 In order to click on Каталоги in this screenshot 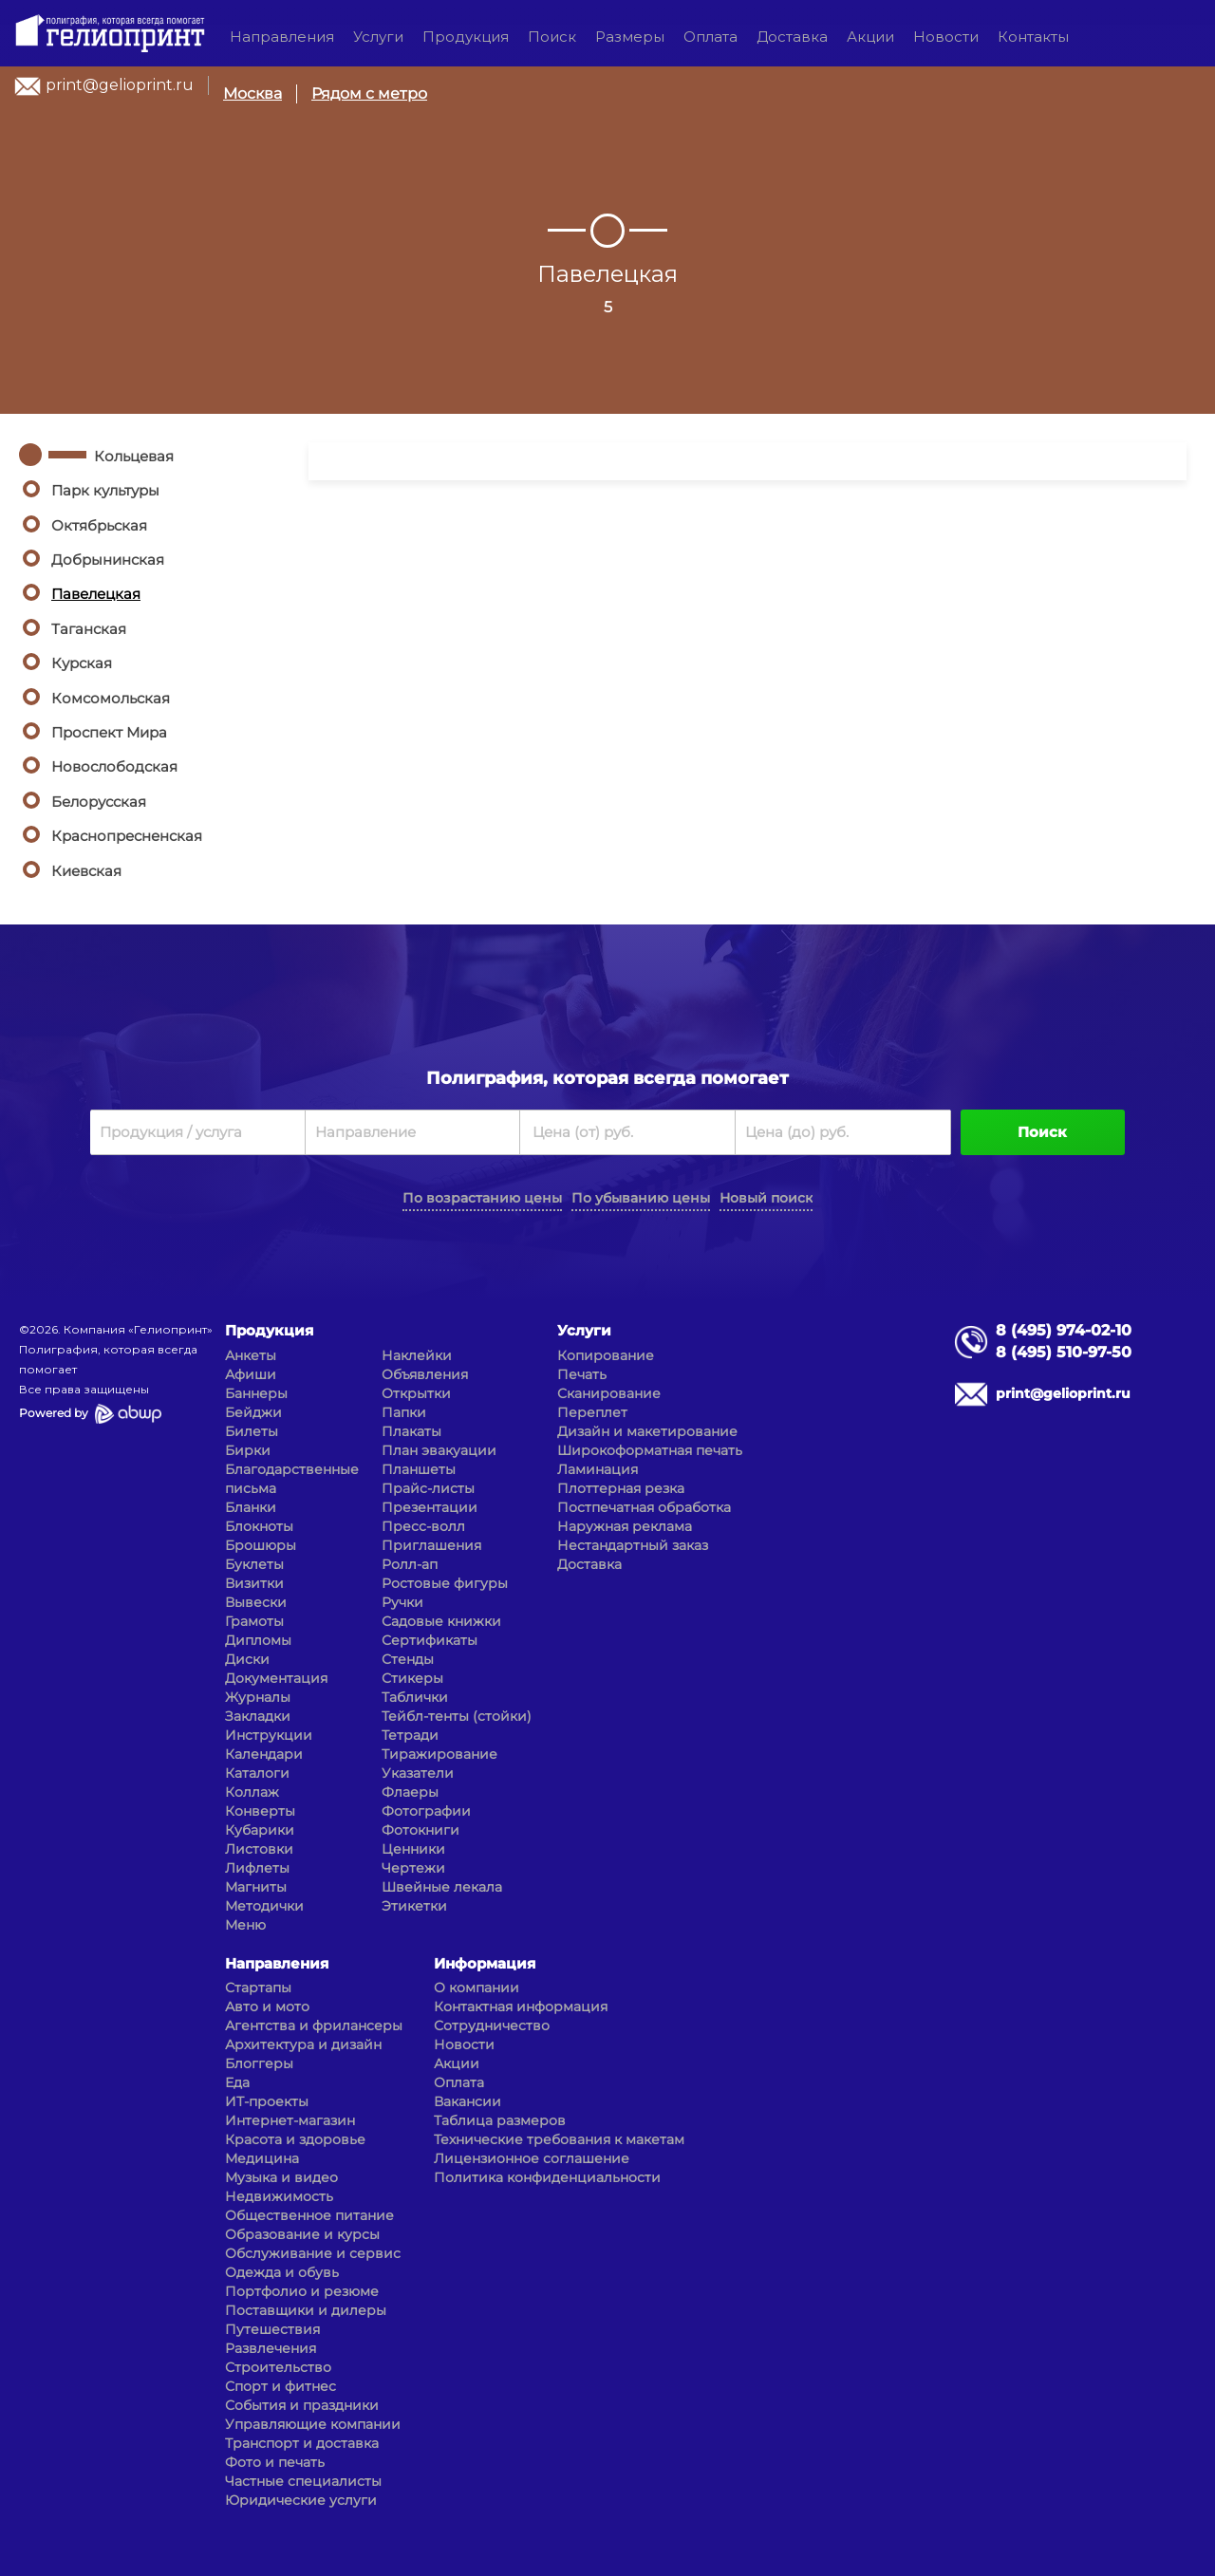, I will do `click(257, 1773)`.